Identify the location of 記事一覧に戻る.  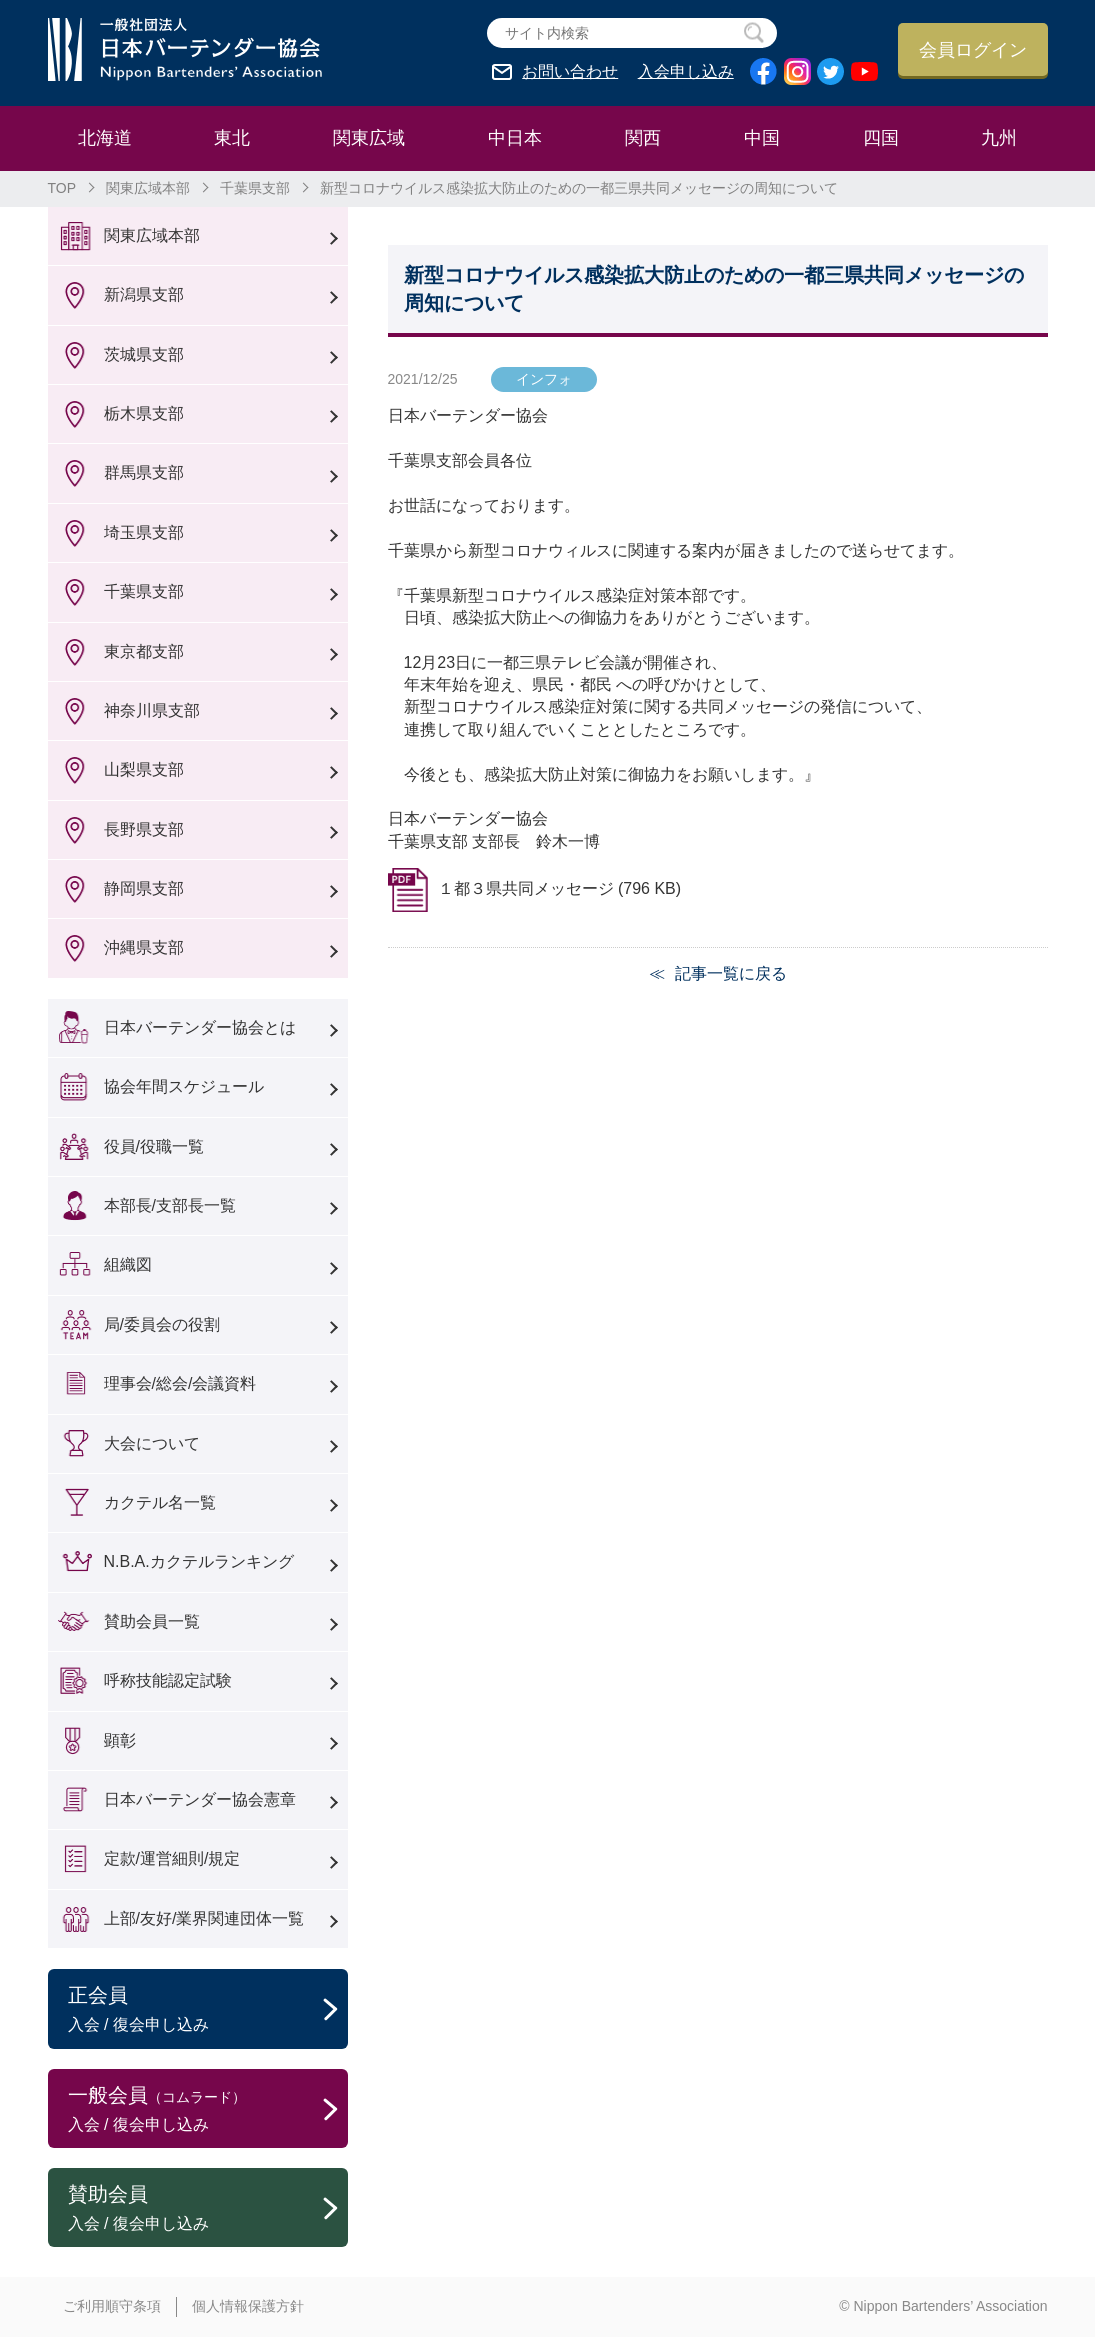
(731, 973).